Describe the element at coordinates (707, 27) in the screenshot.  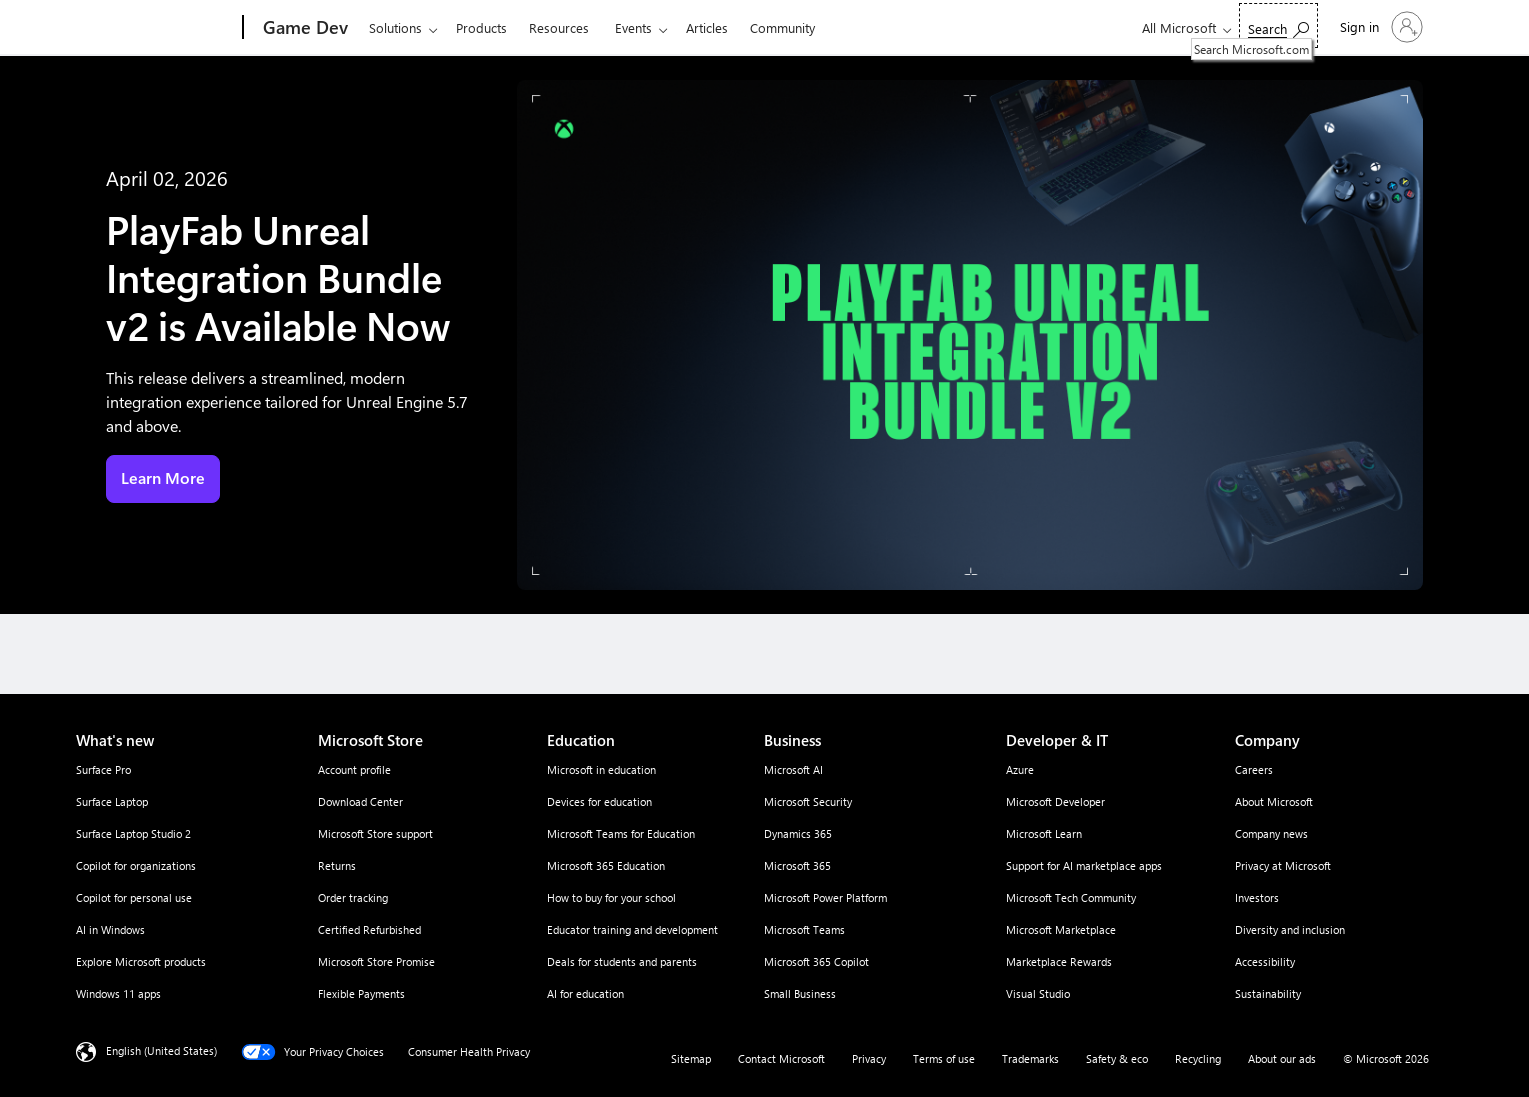
I see `Articles` at that location.